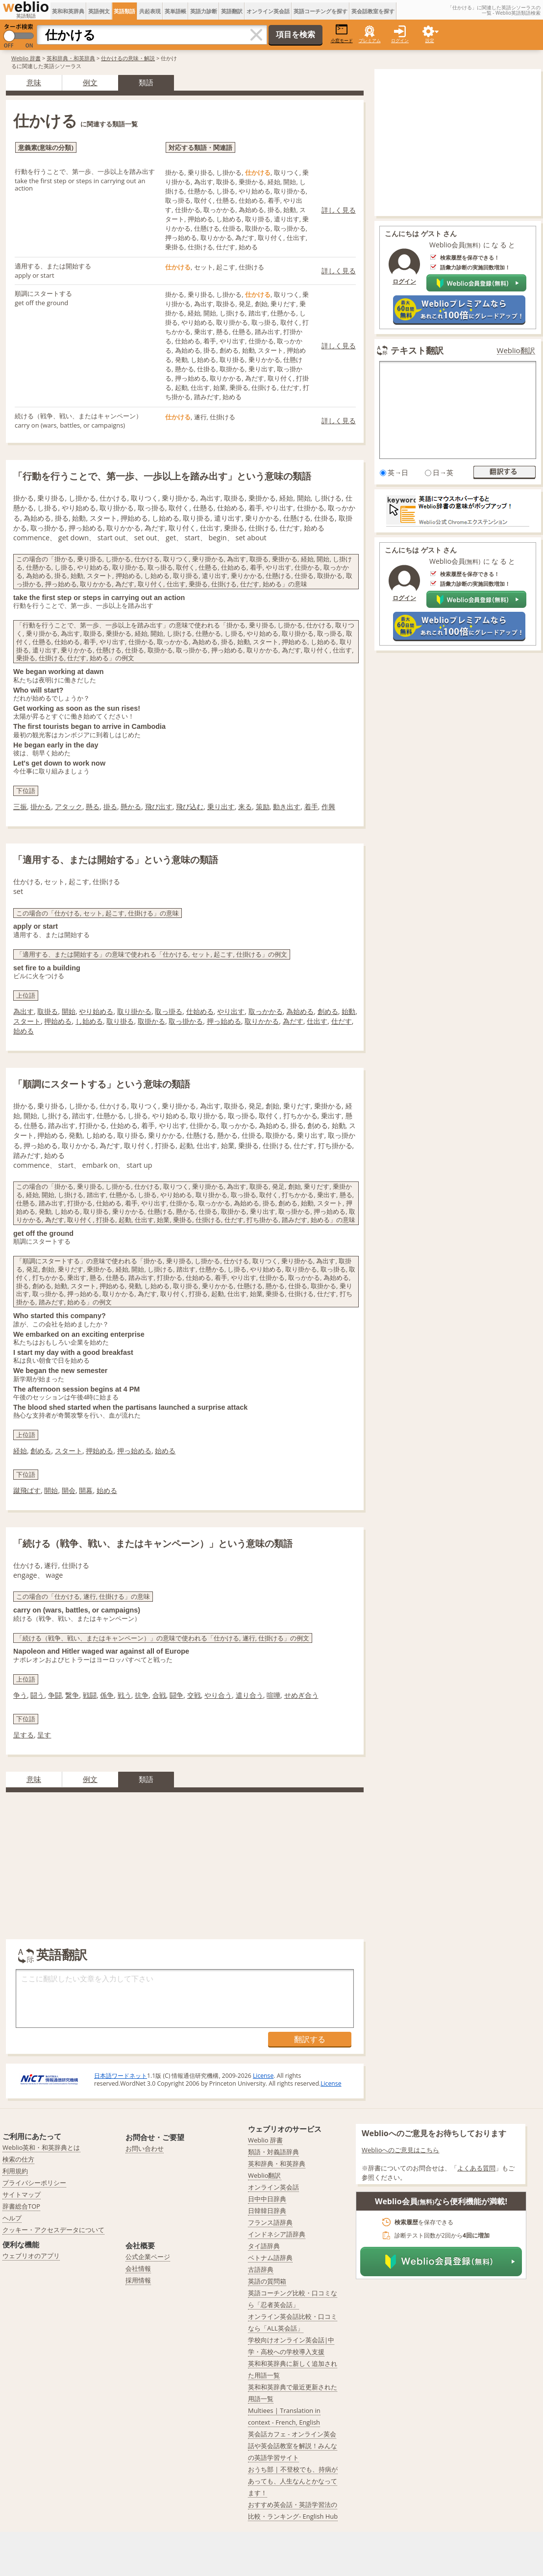  I want to click on 日韓韓日辞典, so click(267, 2210).